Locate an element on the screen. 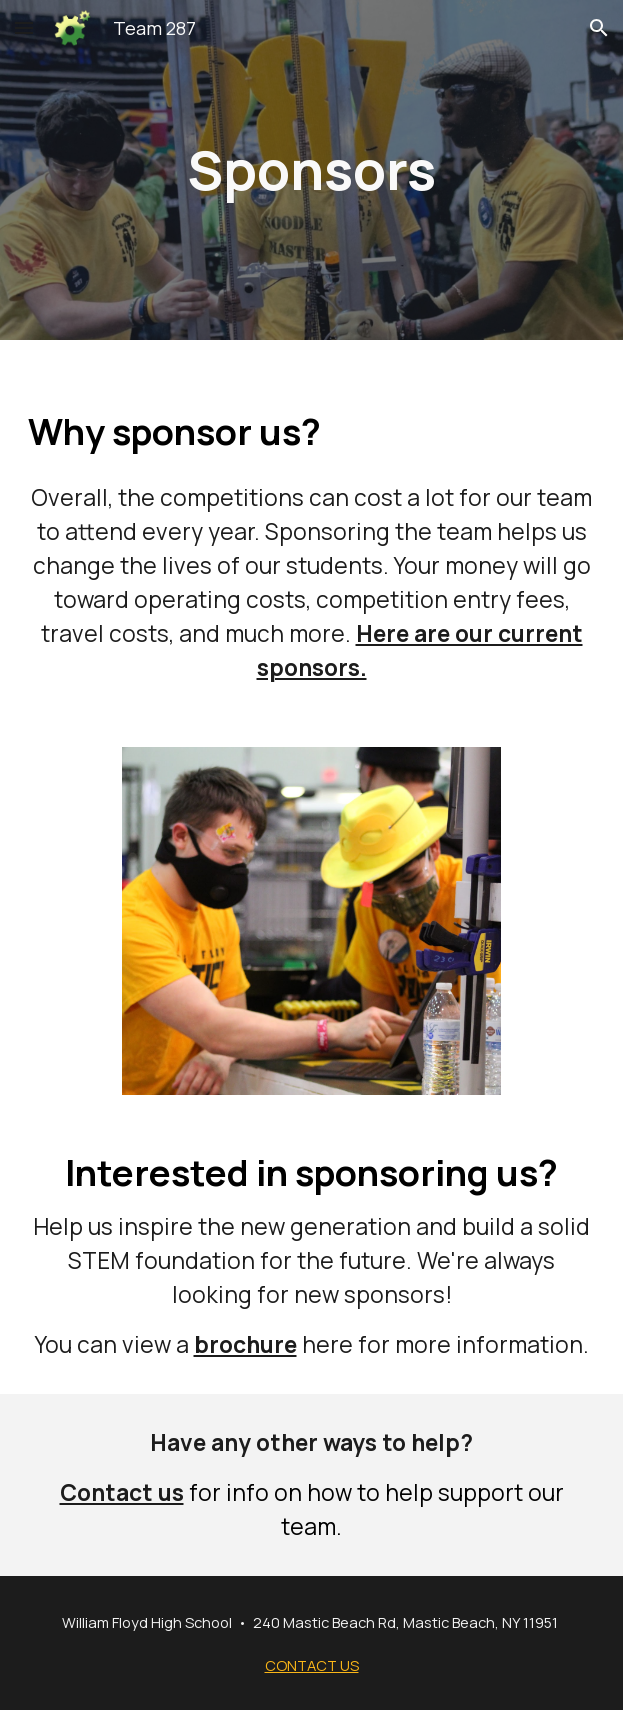  [main] is located at coordinates (311, 169).